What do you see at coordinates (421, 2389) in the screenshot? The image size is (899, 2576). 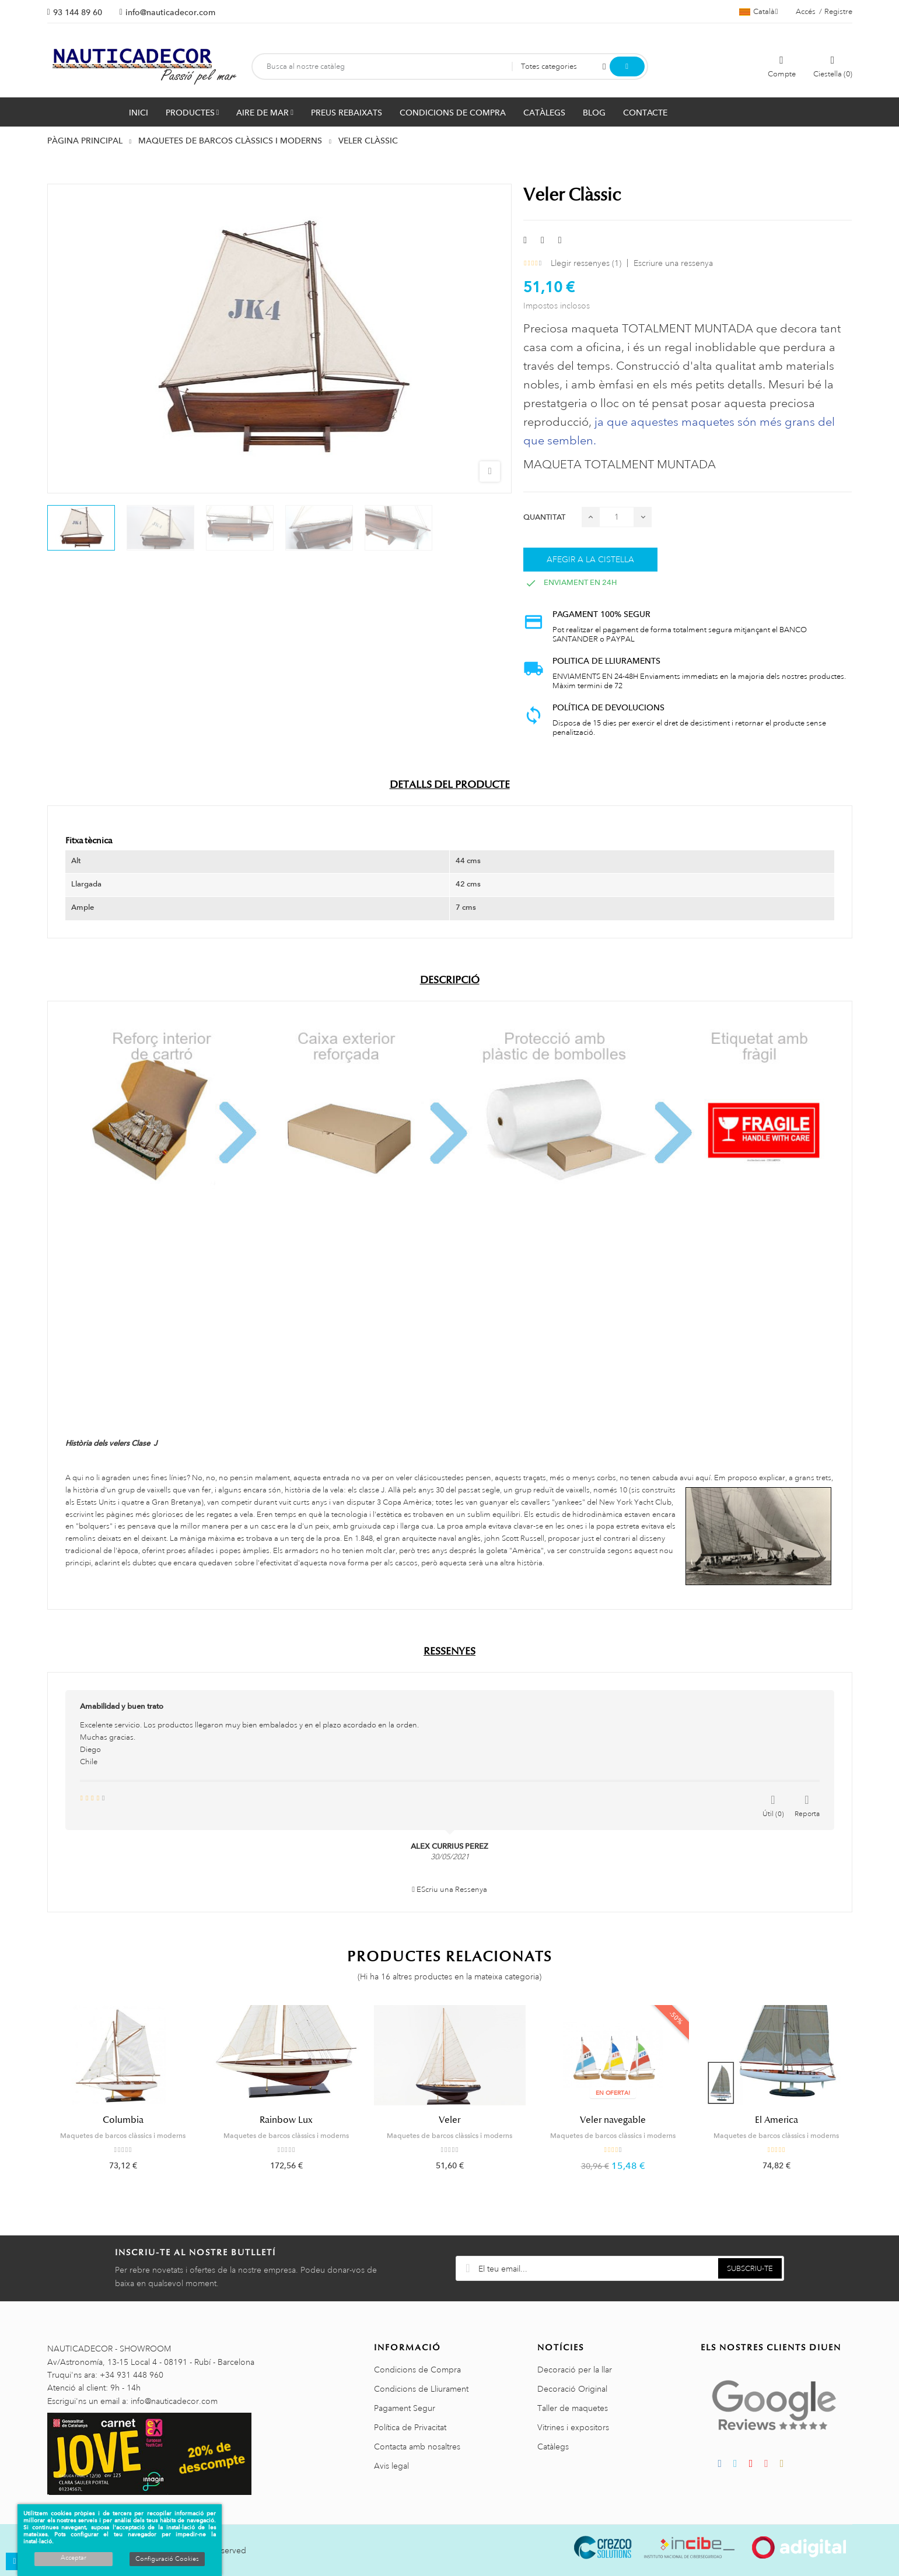 I see `Condicions de Lliurament` at bounding box center [421, 2389].